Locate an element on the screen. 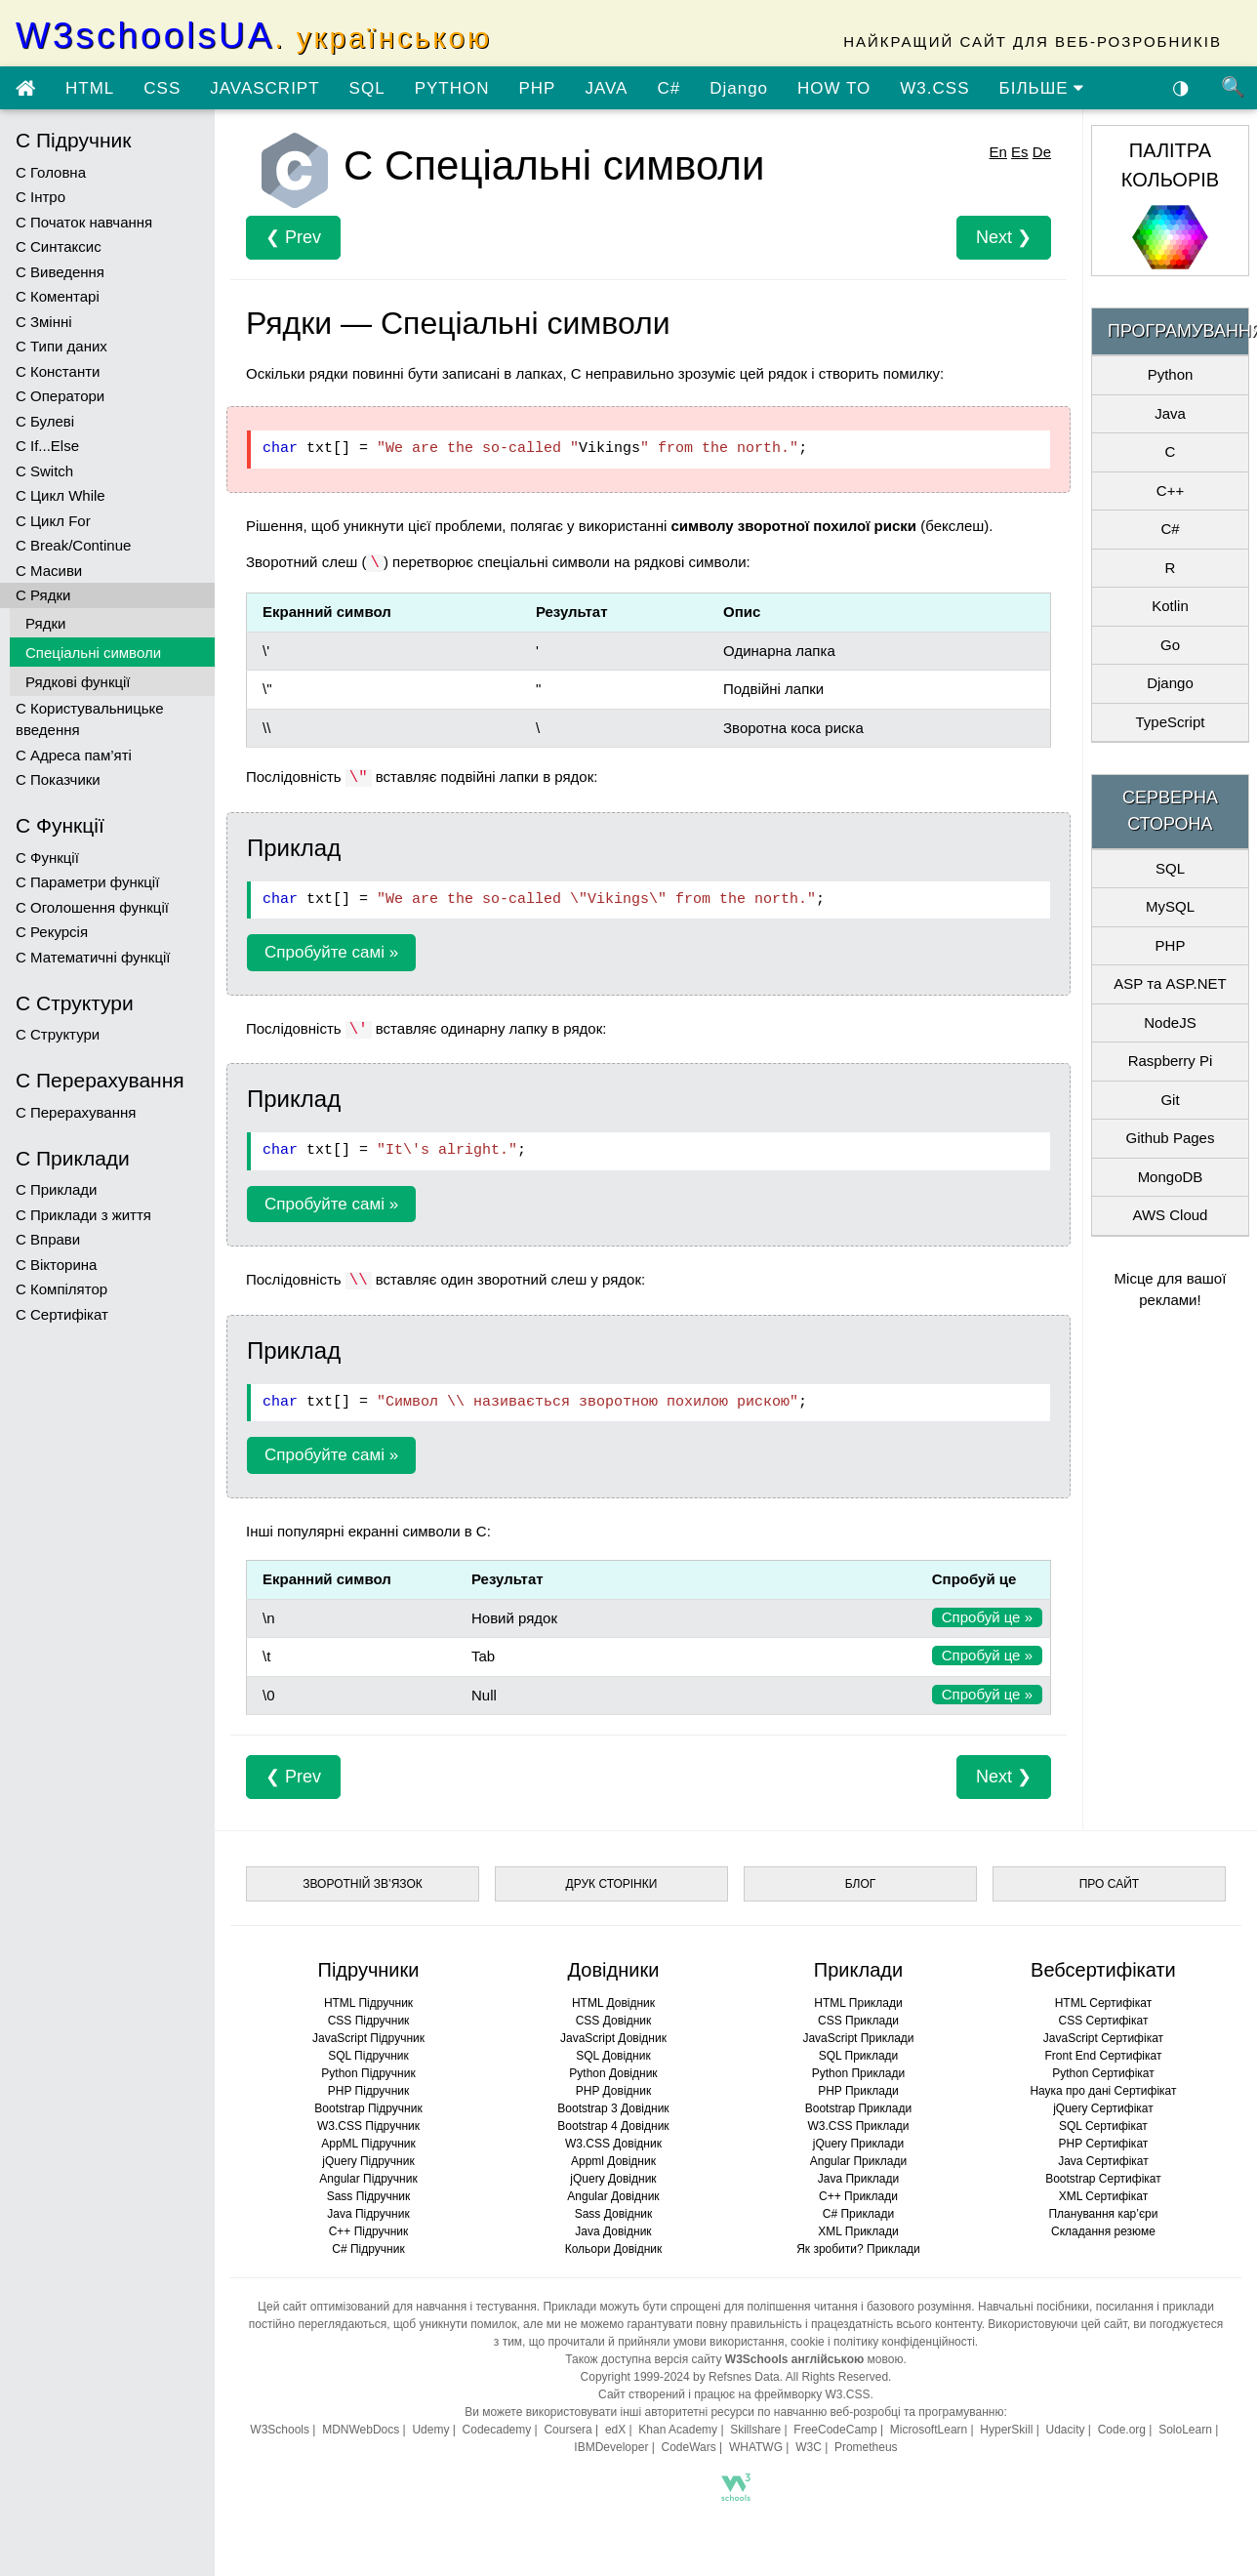 This screenshot has height=2576, width=1257. PYTHON is located at coordinates (452, 88).